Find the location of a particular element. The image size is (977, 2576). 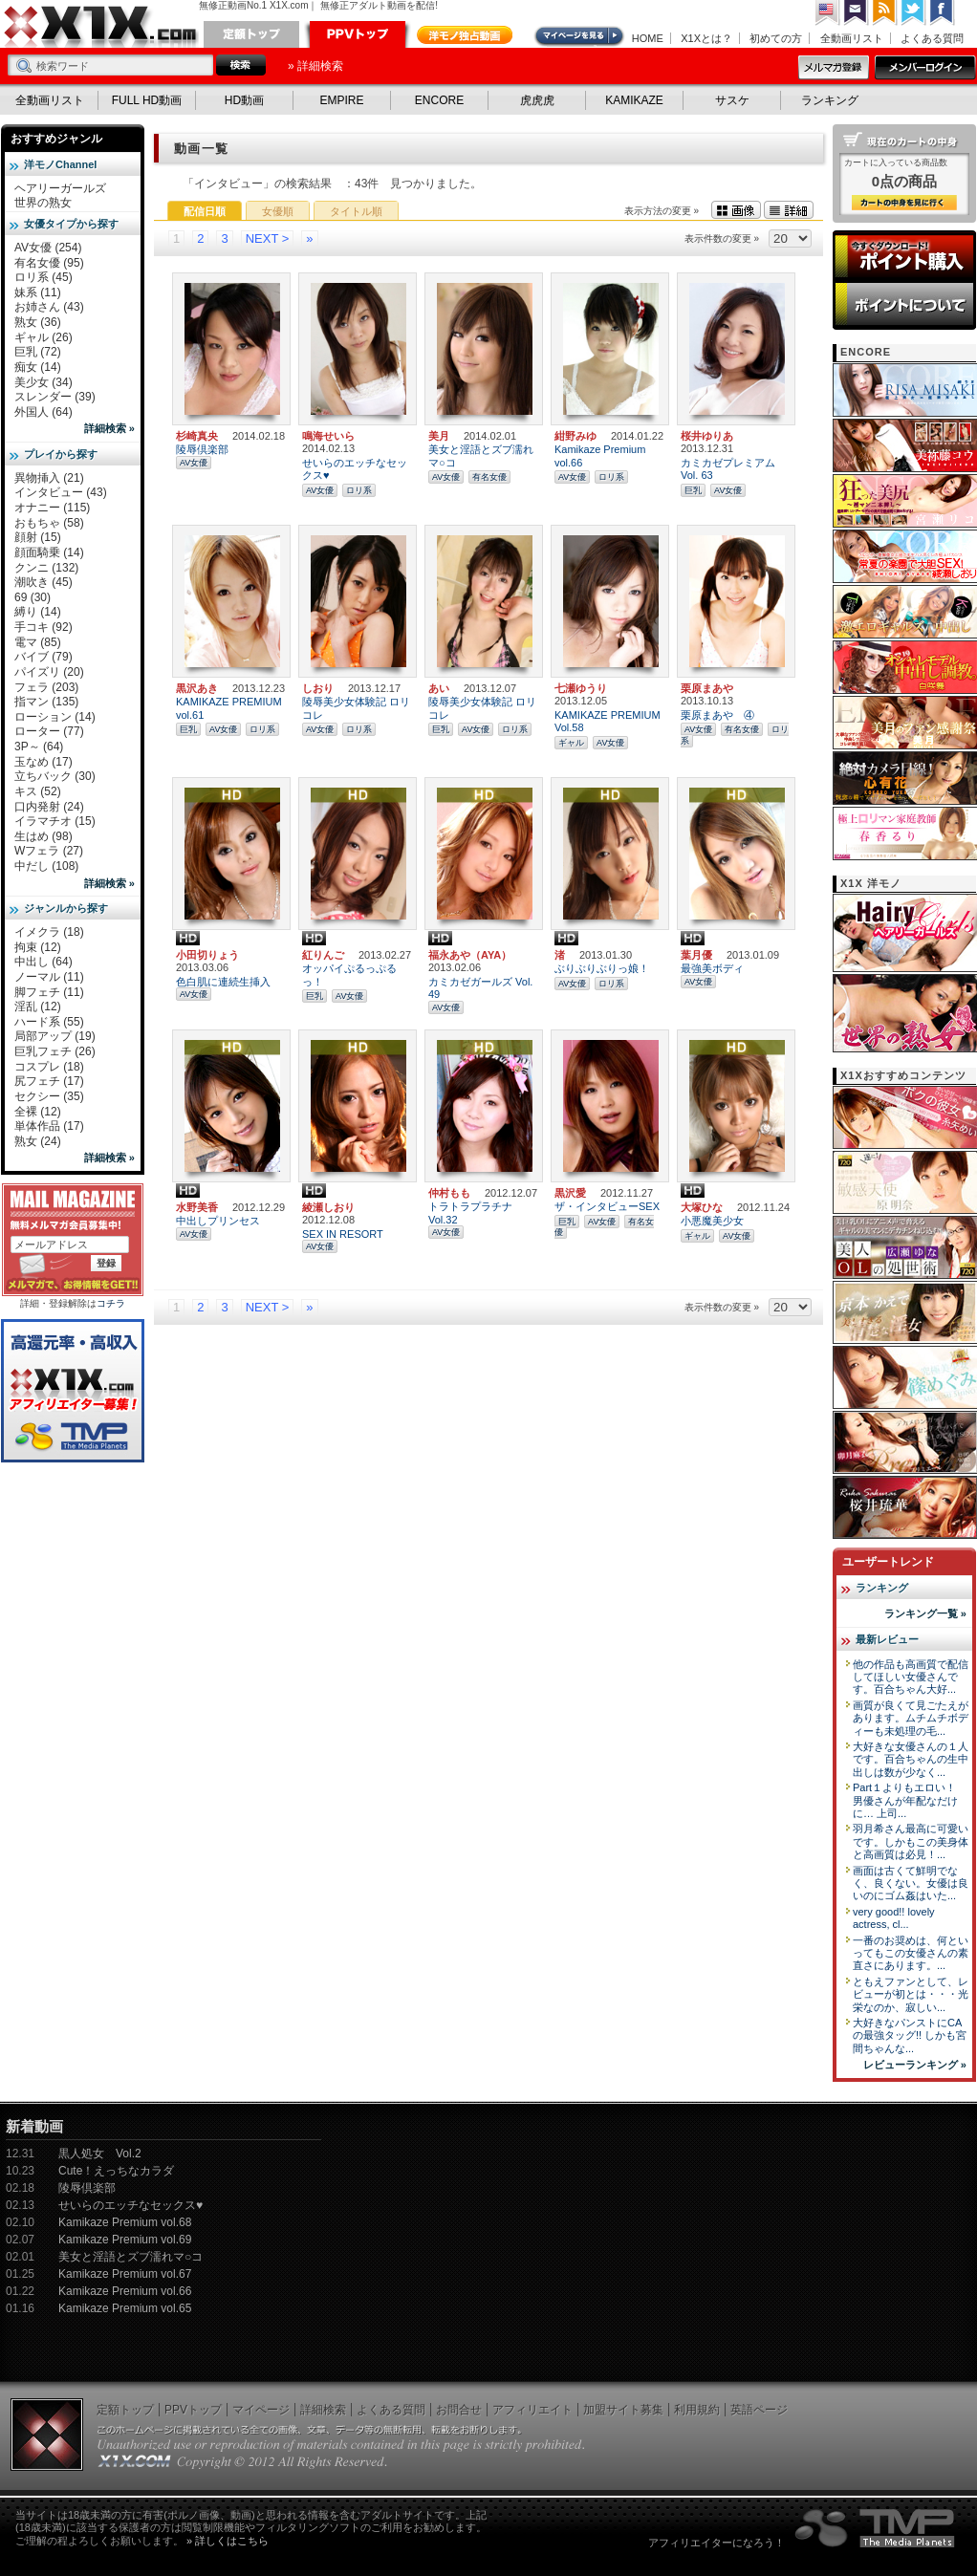

熟女 (24) is located at coordinates (37, 1141).